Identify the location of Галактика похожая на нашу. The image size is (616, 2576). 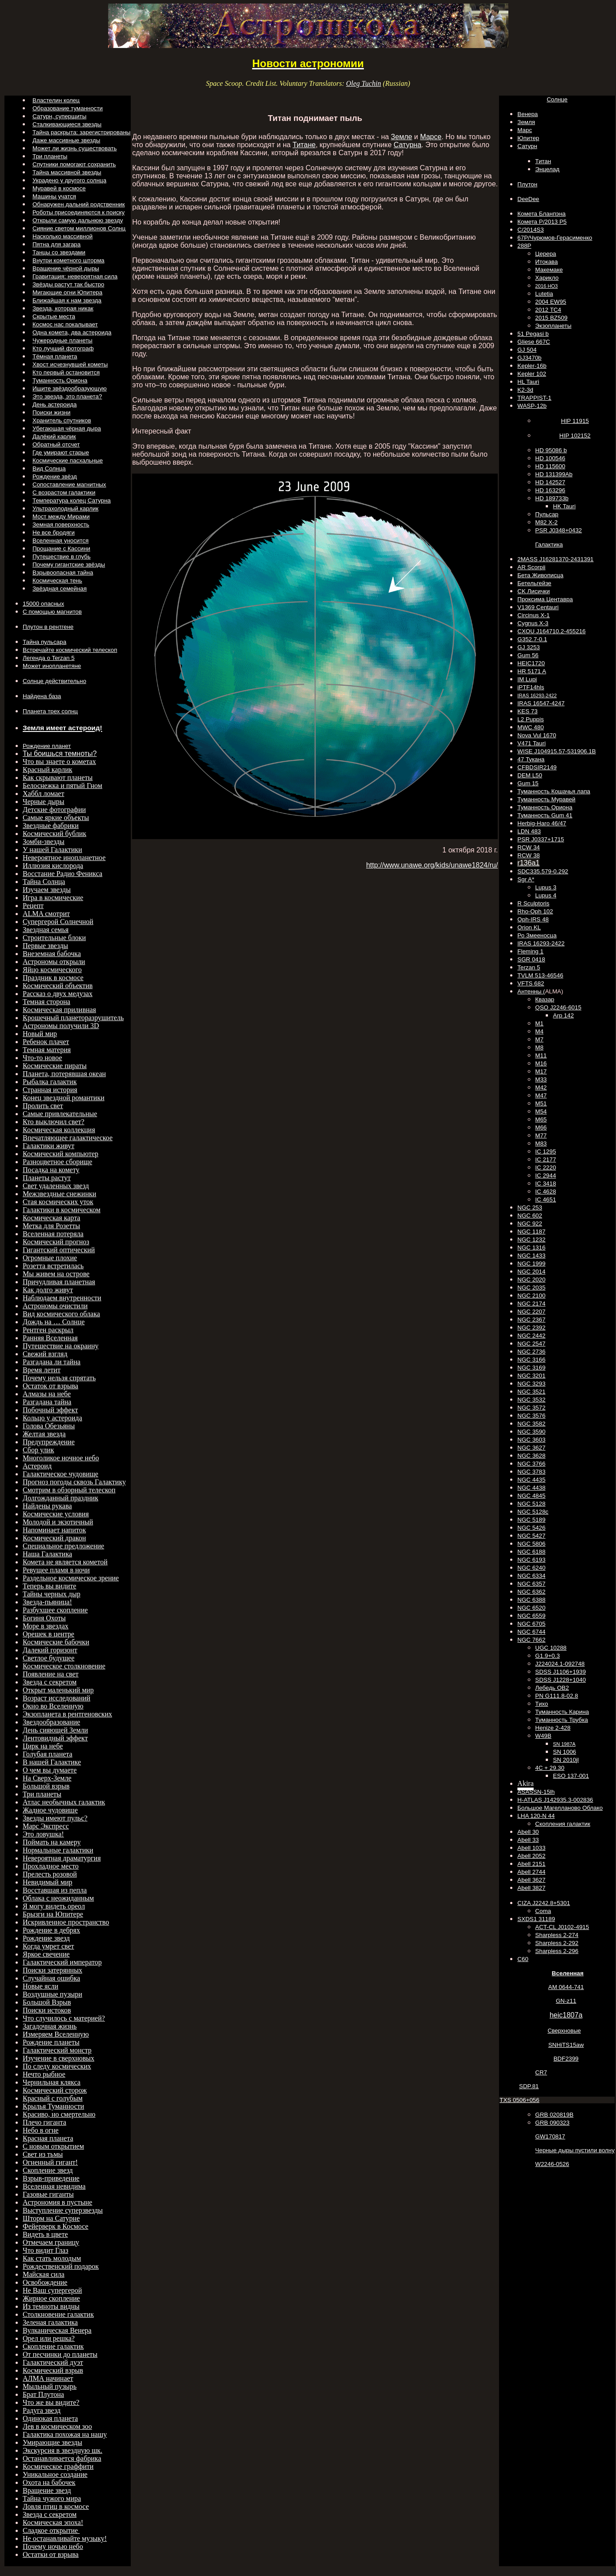
(65, 2434).